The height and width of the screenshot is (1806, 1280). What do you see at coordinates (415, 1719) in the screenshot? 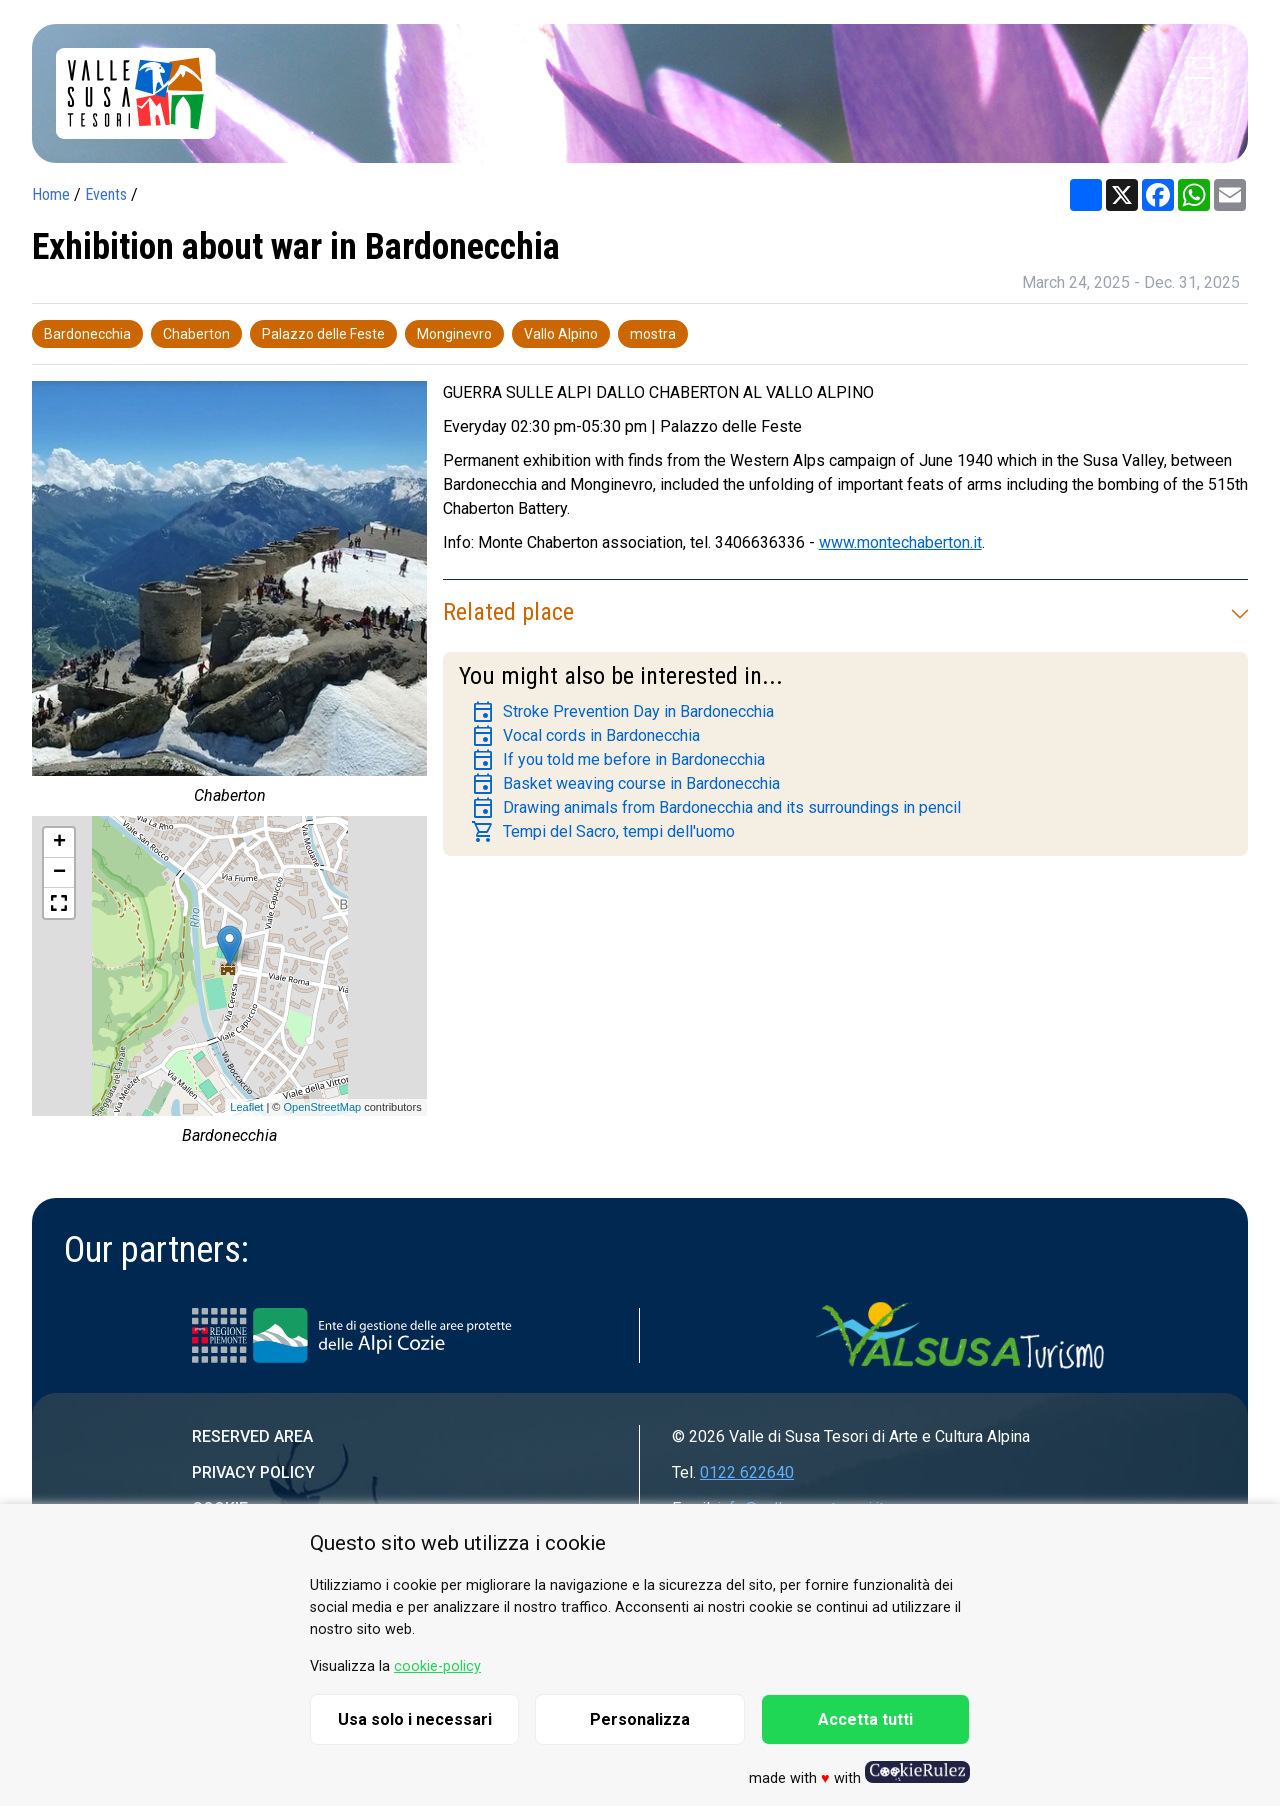
I see `Usa solo i necessari` at bounding box center [415, 1719].